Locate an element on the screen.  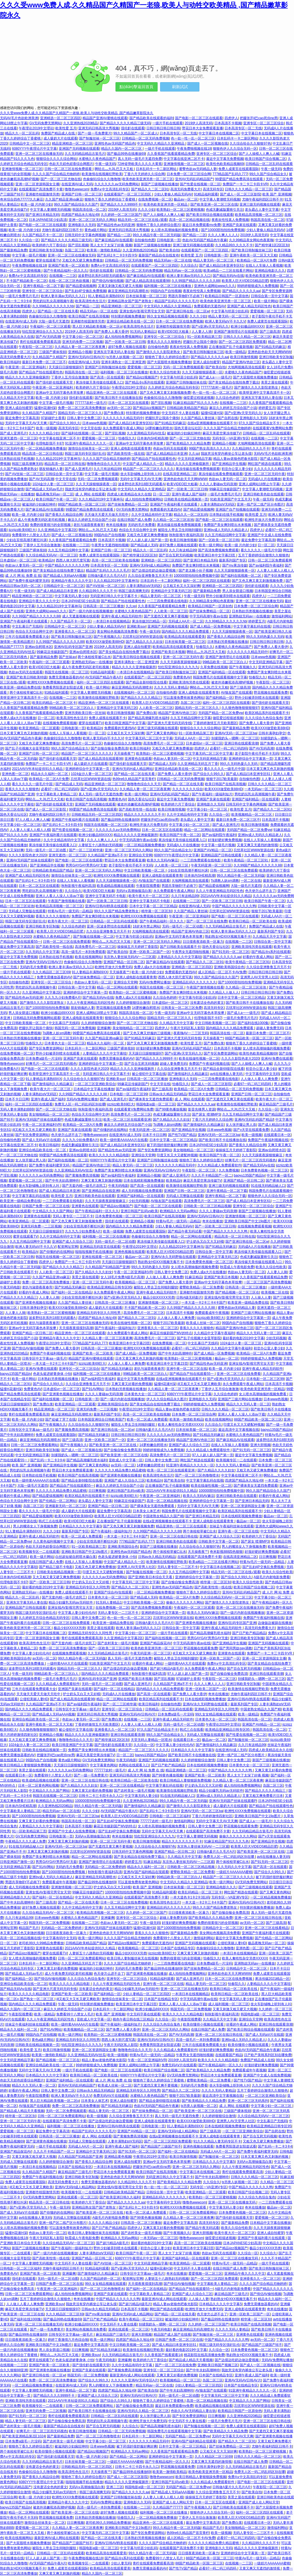
久久久久久久aⅴ无码免费网站 is located at coordinates (116, 184).